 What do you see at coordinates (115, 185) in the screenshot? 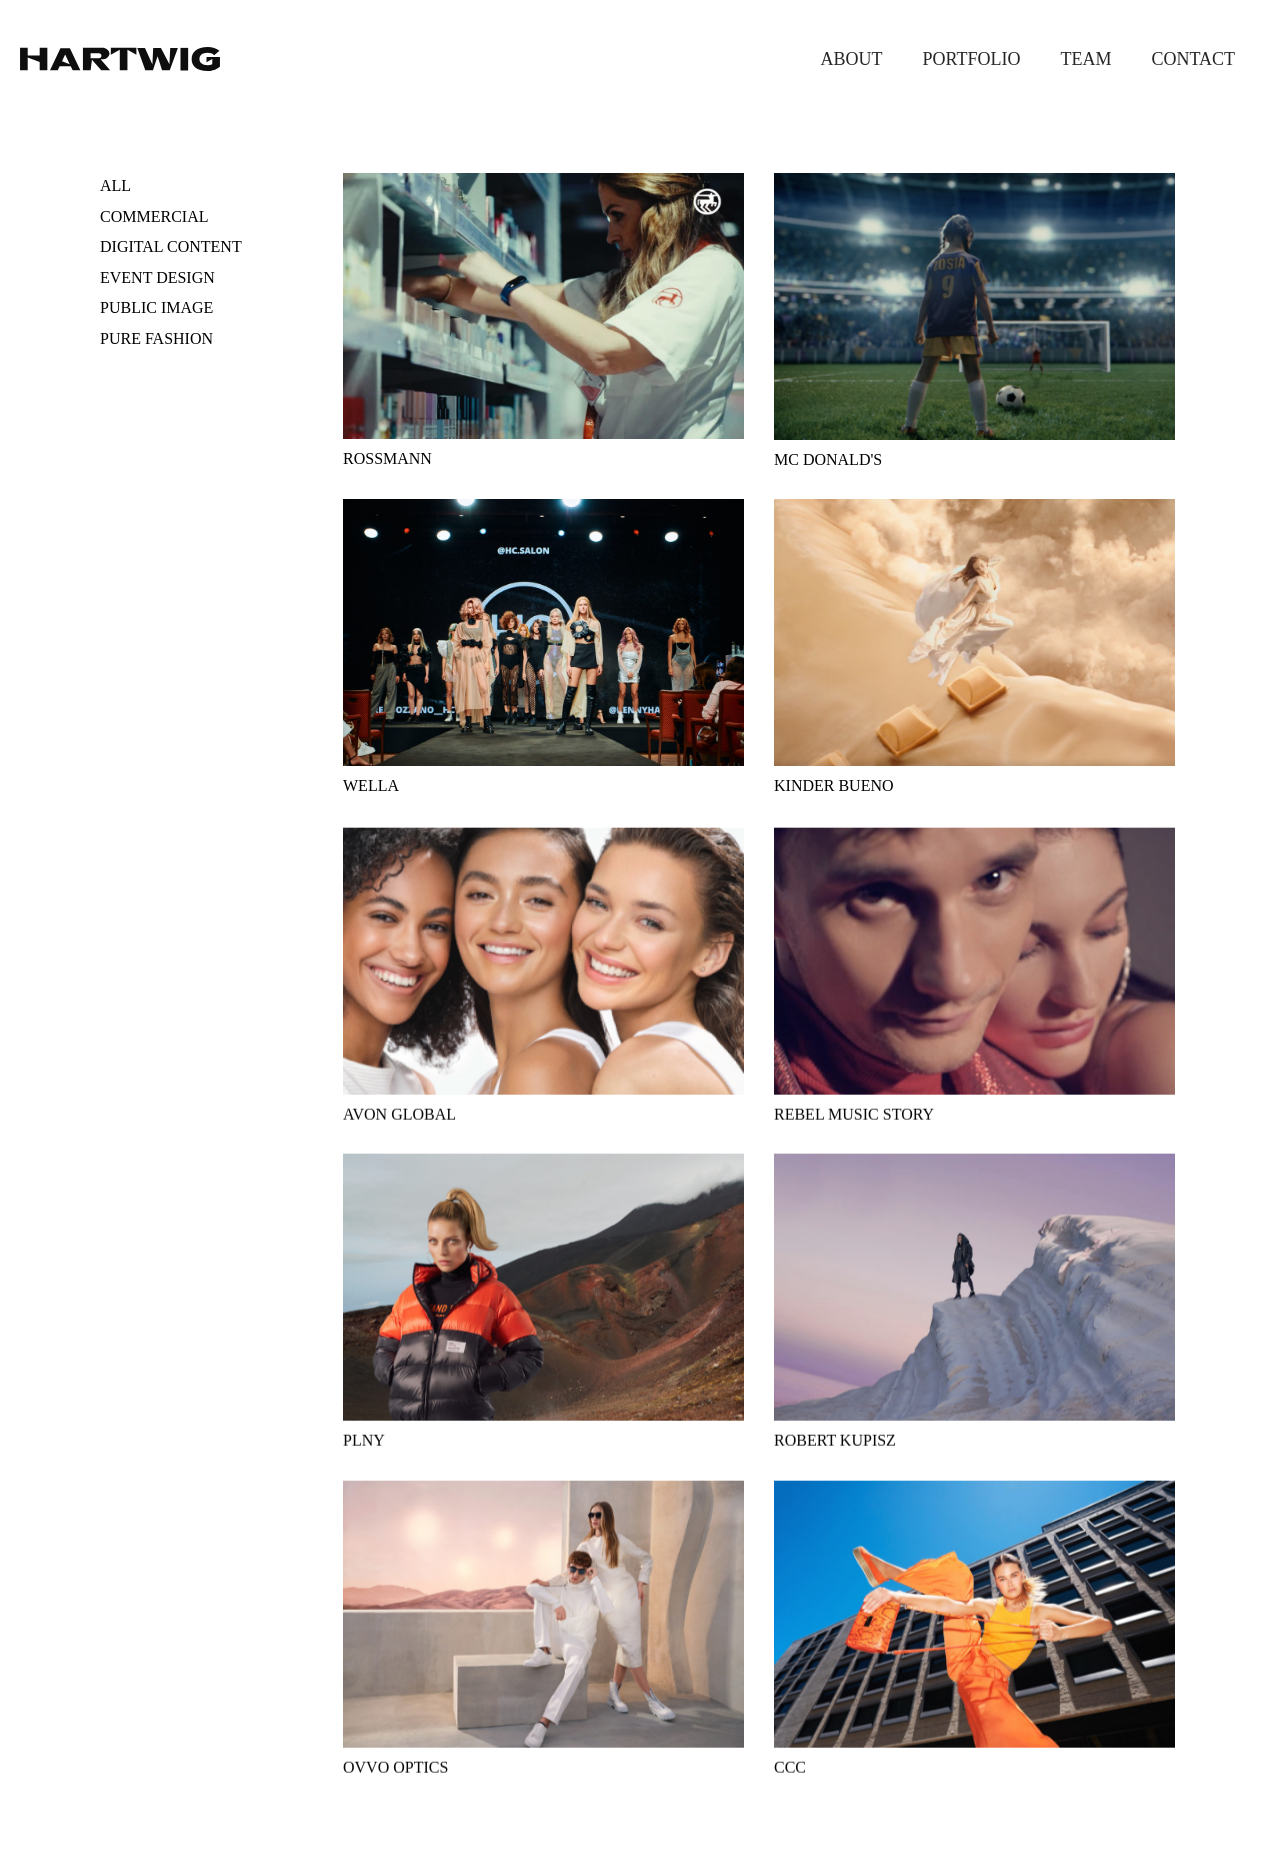
I see `All` at bounding box center [115, 185].